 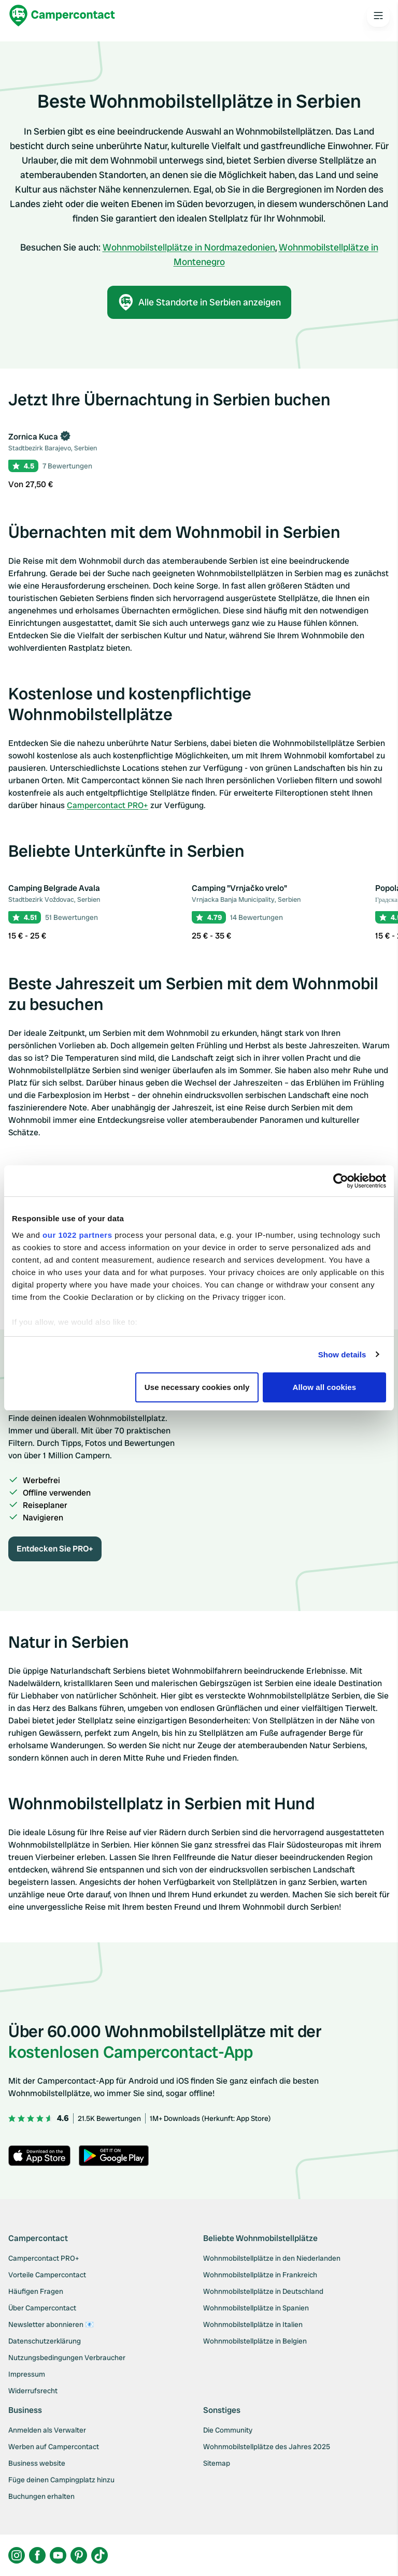 I want to click on Show details, so click(x=342, y=1354).